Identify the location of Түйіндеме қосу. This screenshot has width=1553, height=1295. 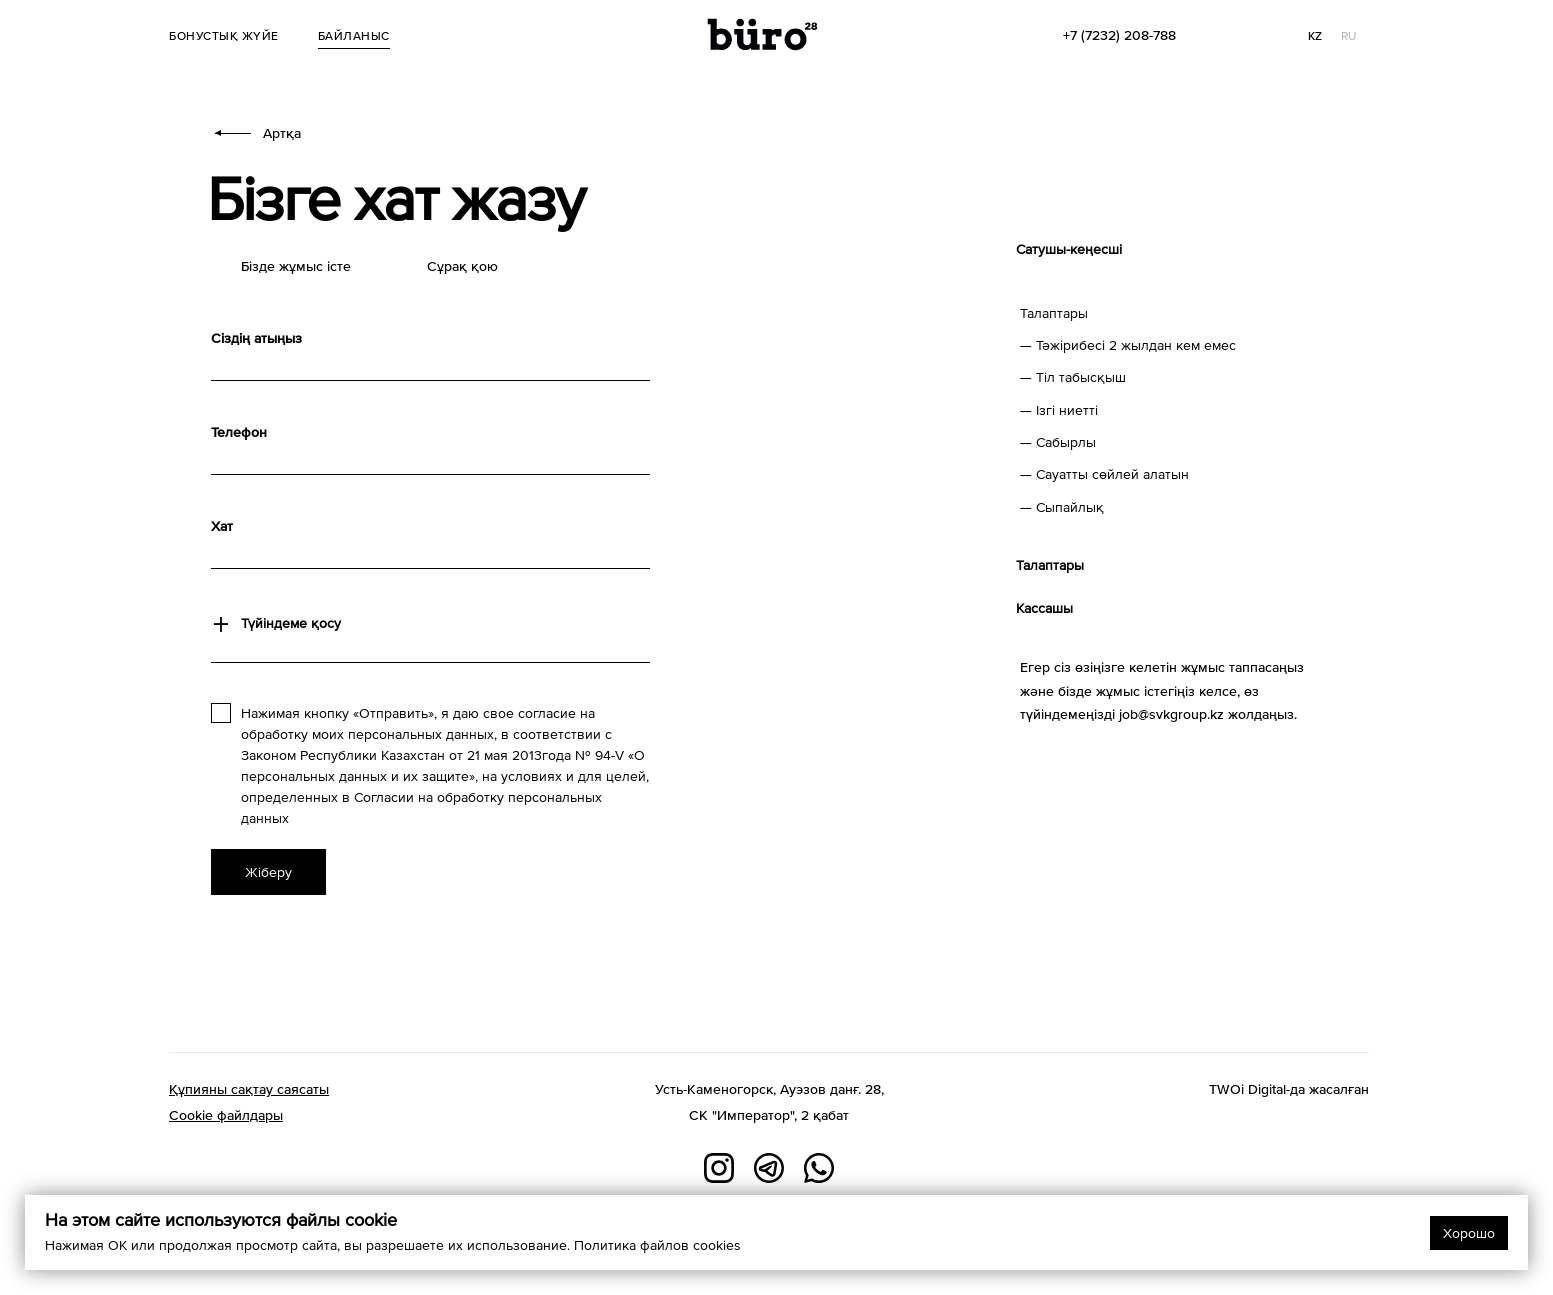
(291, 623).